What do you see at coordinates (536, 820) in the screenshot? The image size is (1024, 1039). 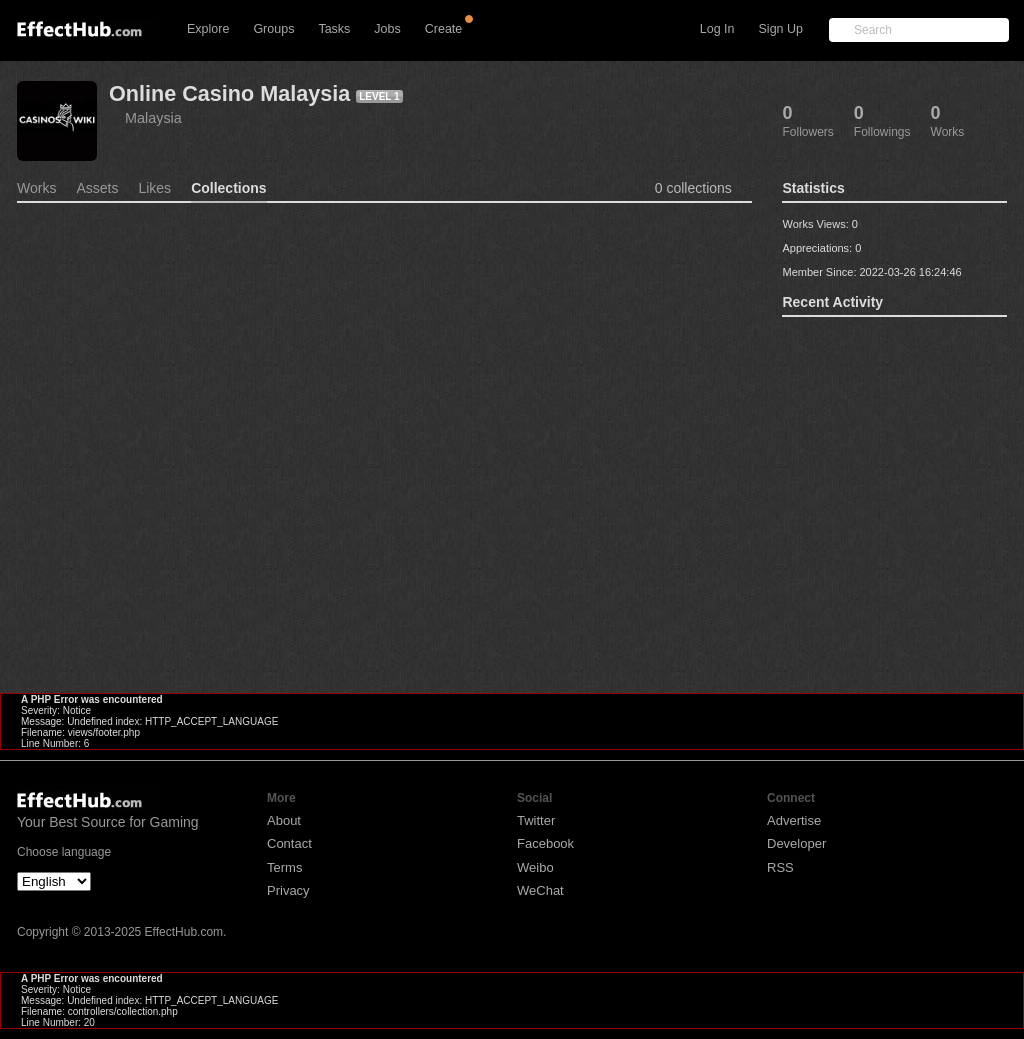 I see `Twitter` at bounding box center [536, 820].